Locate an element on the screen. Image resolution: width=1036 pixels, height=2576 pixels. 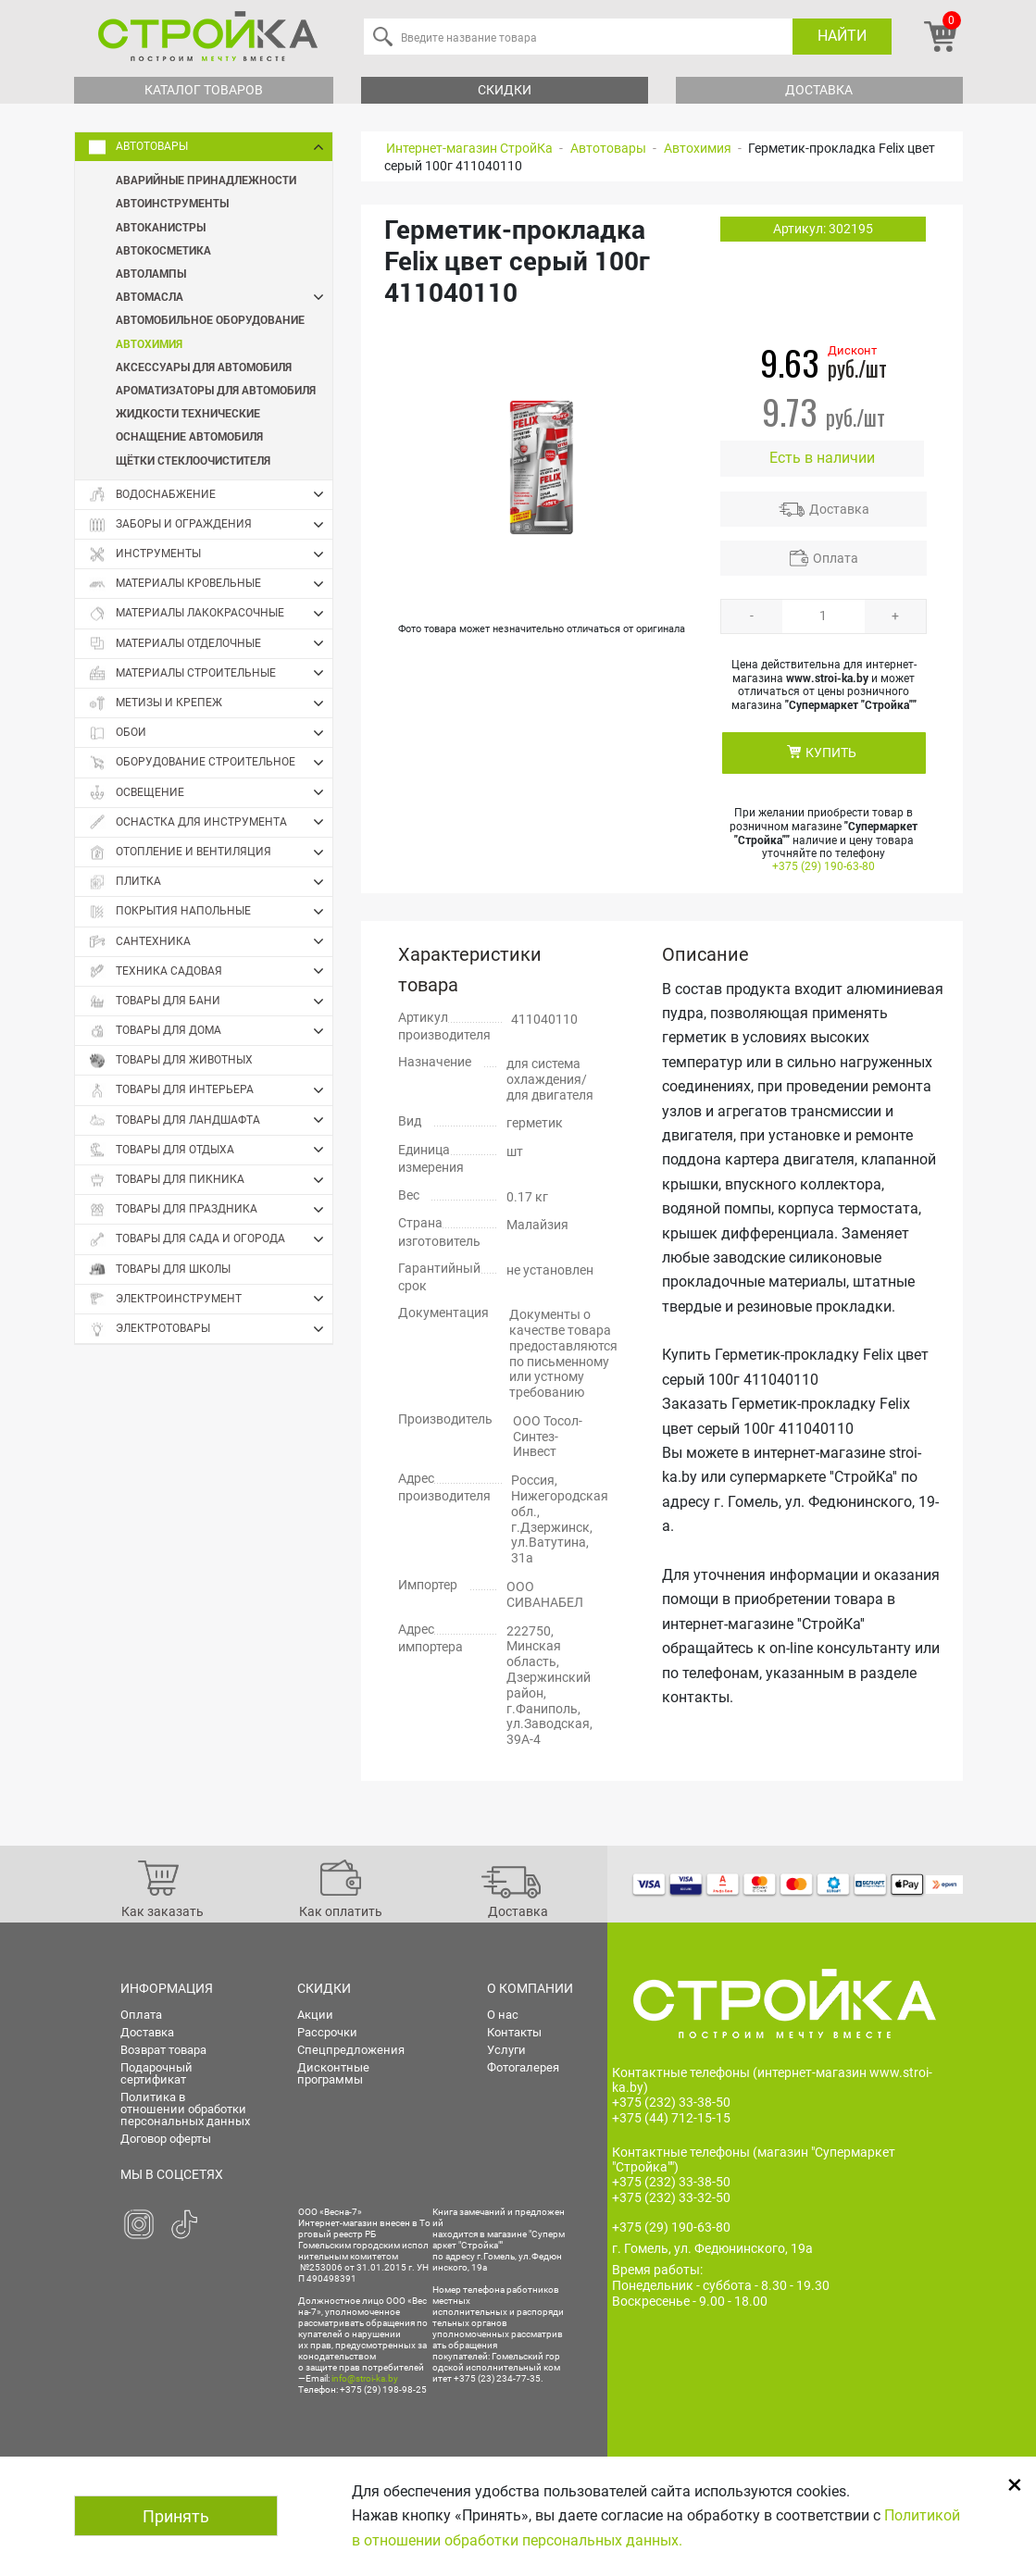
Товары для пикника is located at coordinates (210, 1180).